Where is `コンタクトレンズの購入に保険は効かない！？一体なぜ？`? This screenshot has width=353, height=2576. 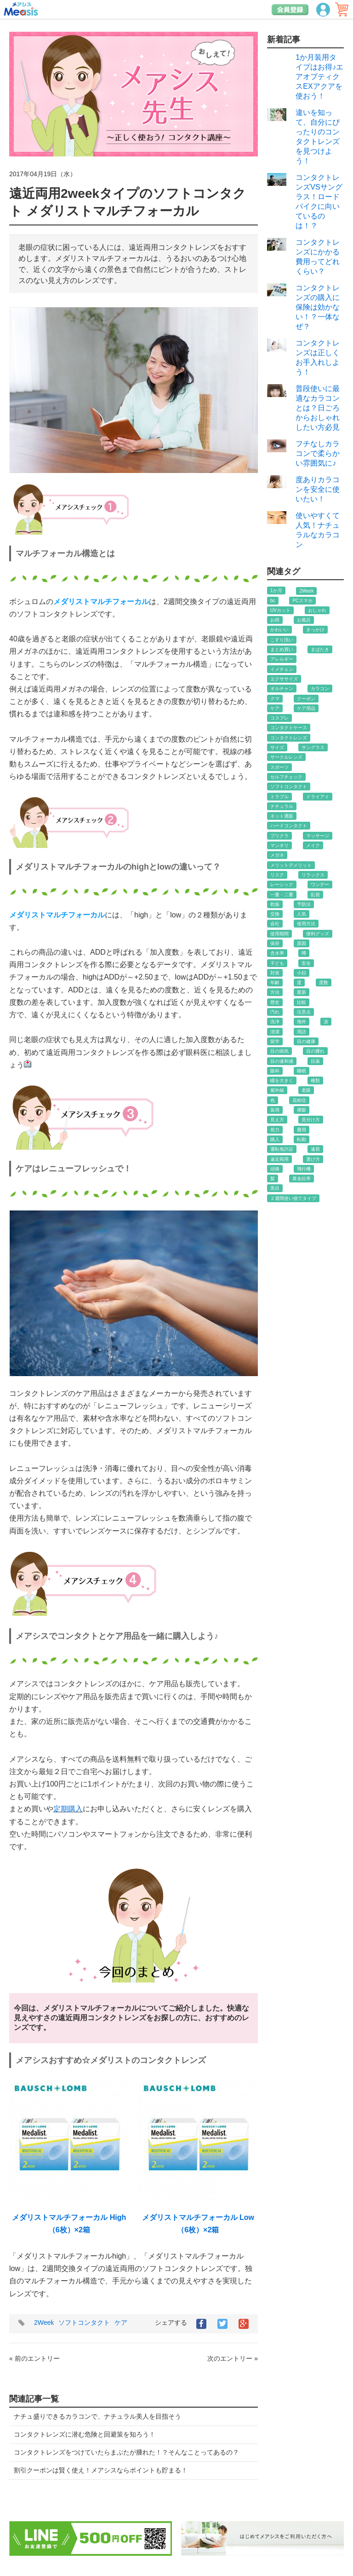
コンタクトレンズの購入に保険は効かない！？一体なぜ？ is located at coordinates (318, 307).